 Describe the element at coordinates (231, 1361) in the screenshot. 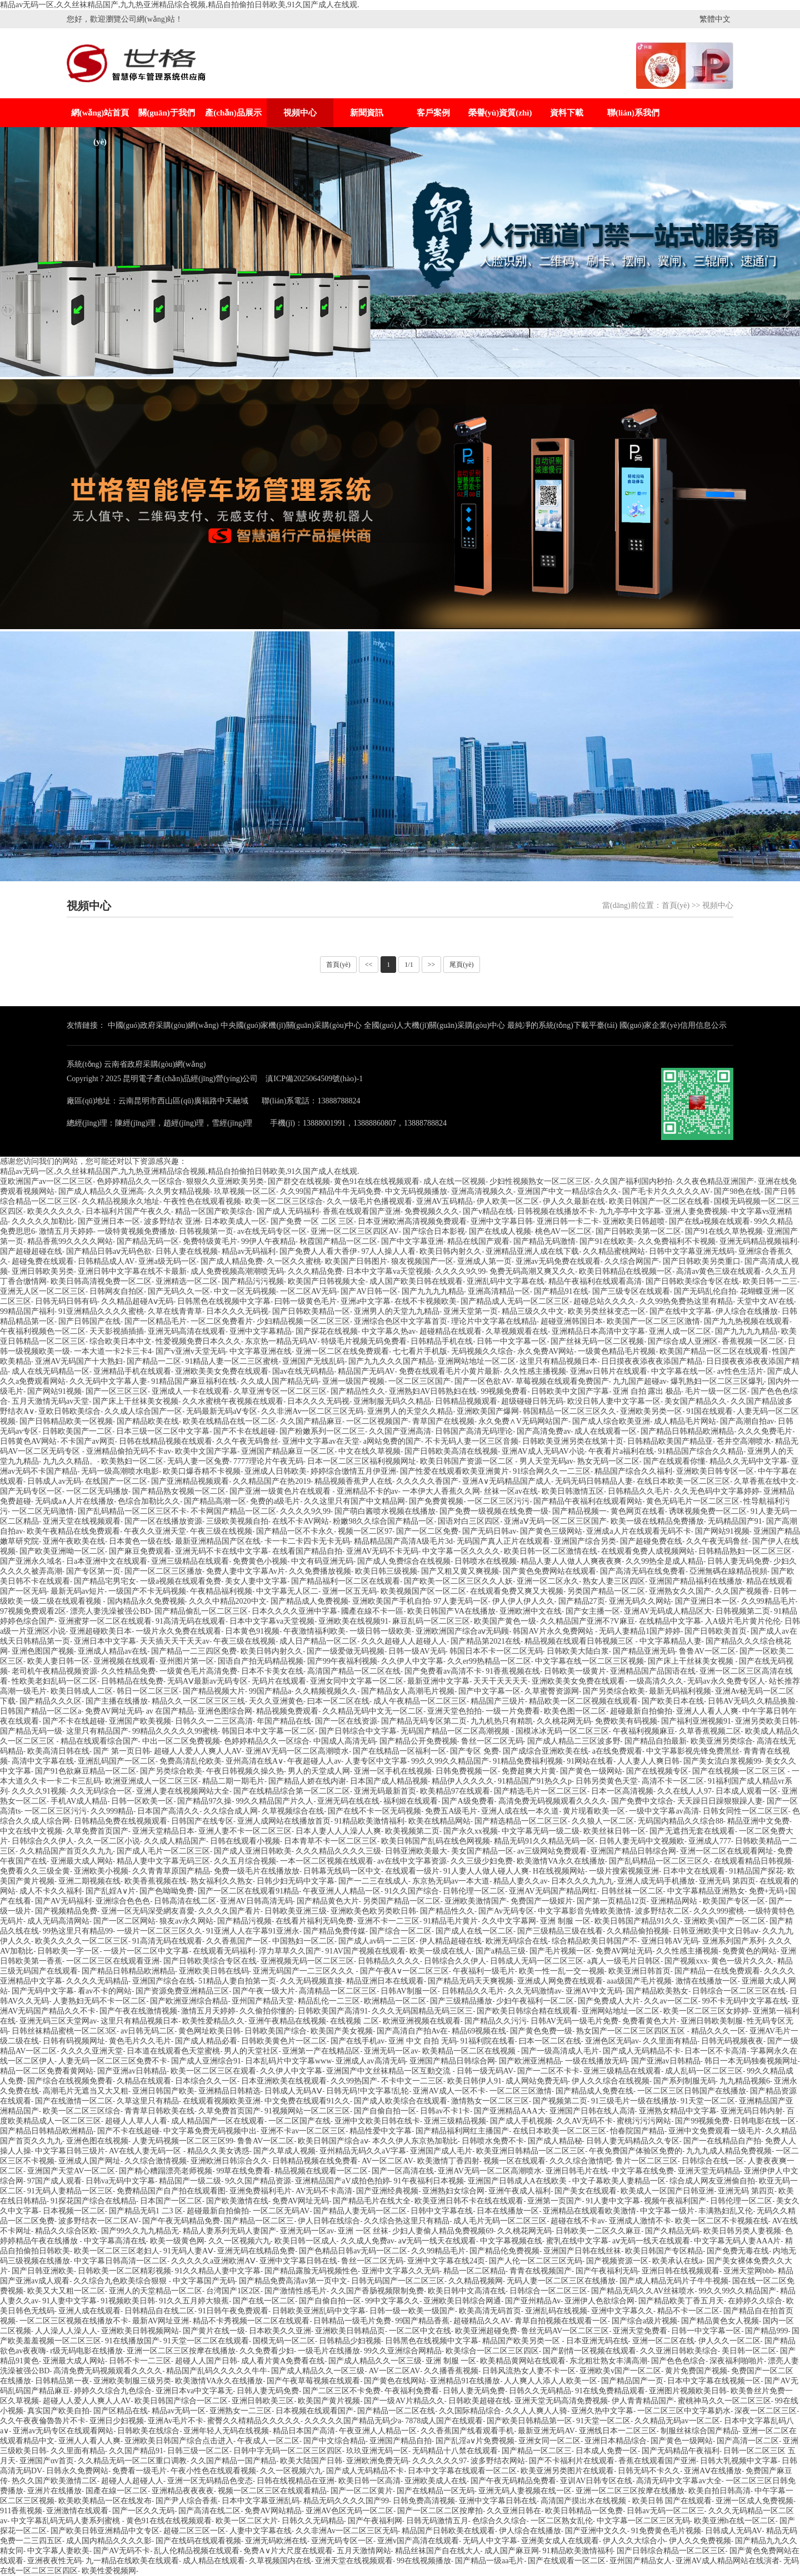

I see `91精品人妻一区二三区蜜桃` at that location.